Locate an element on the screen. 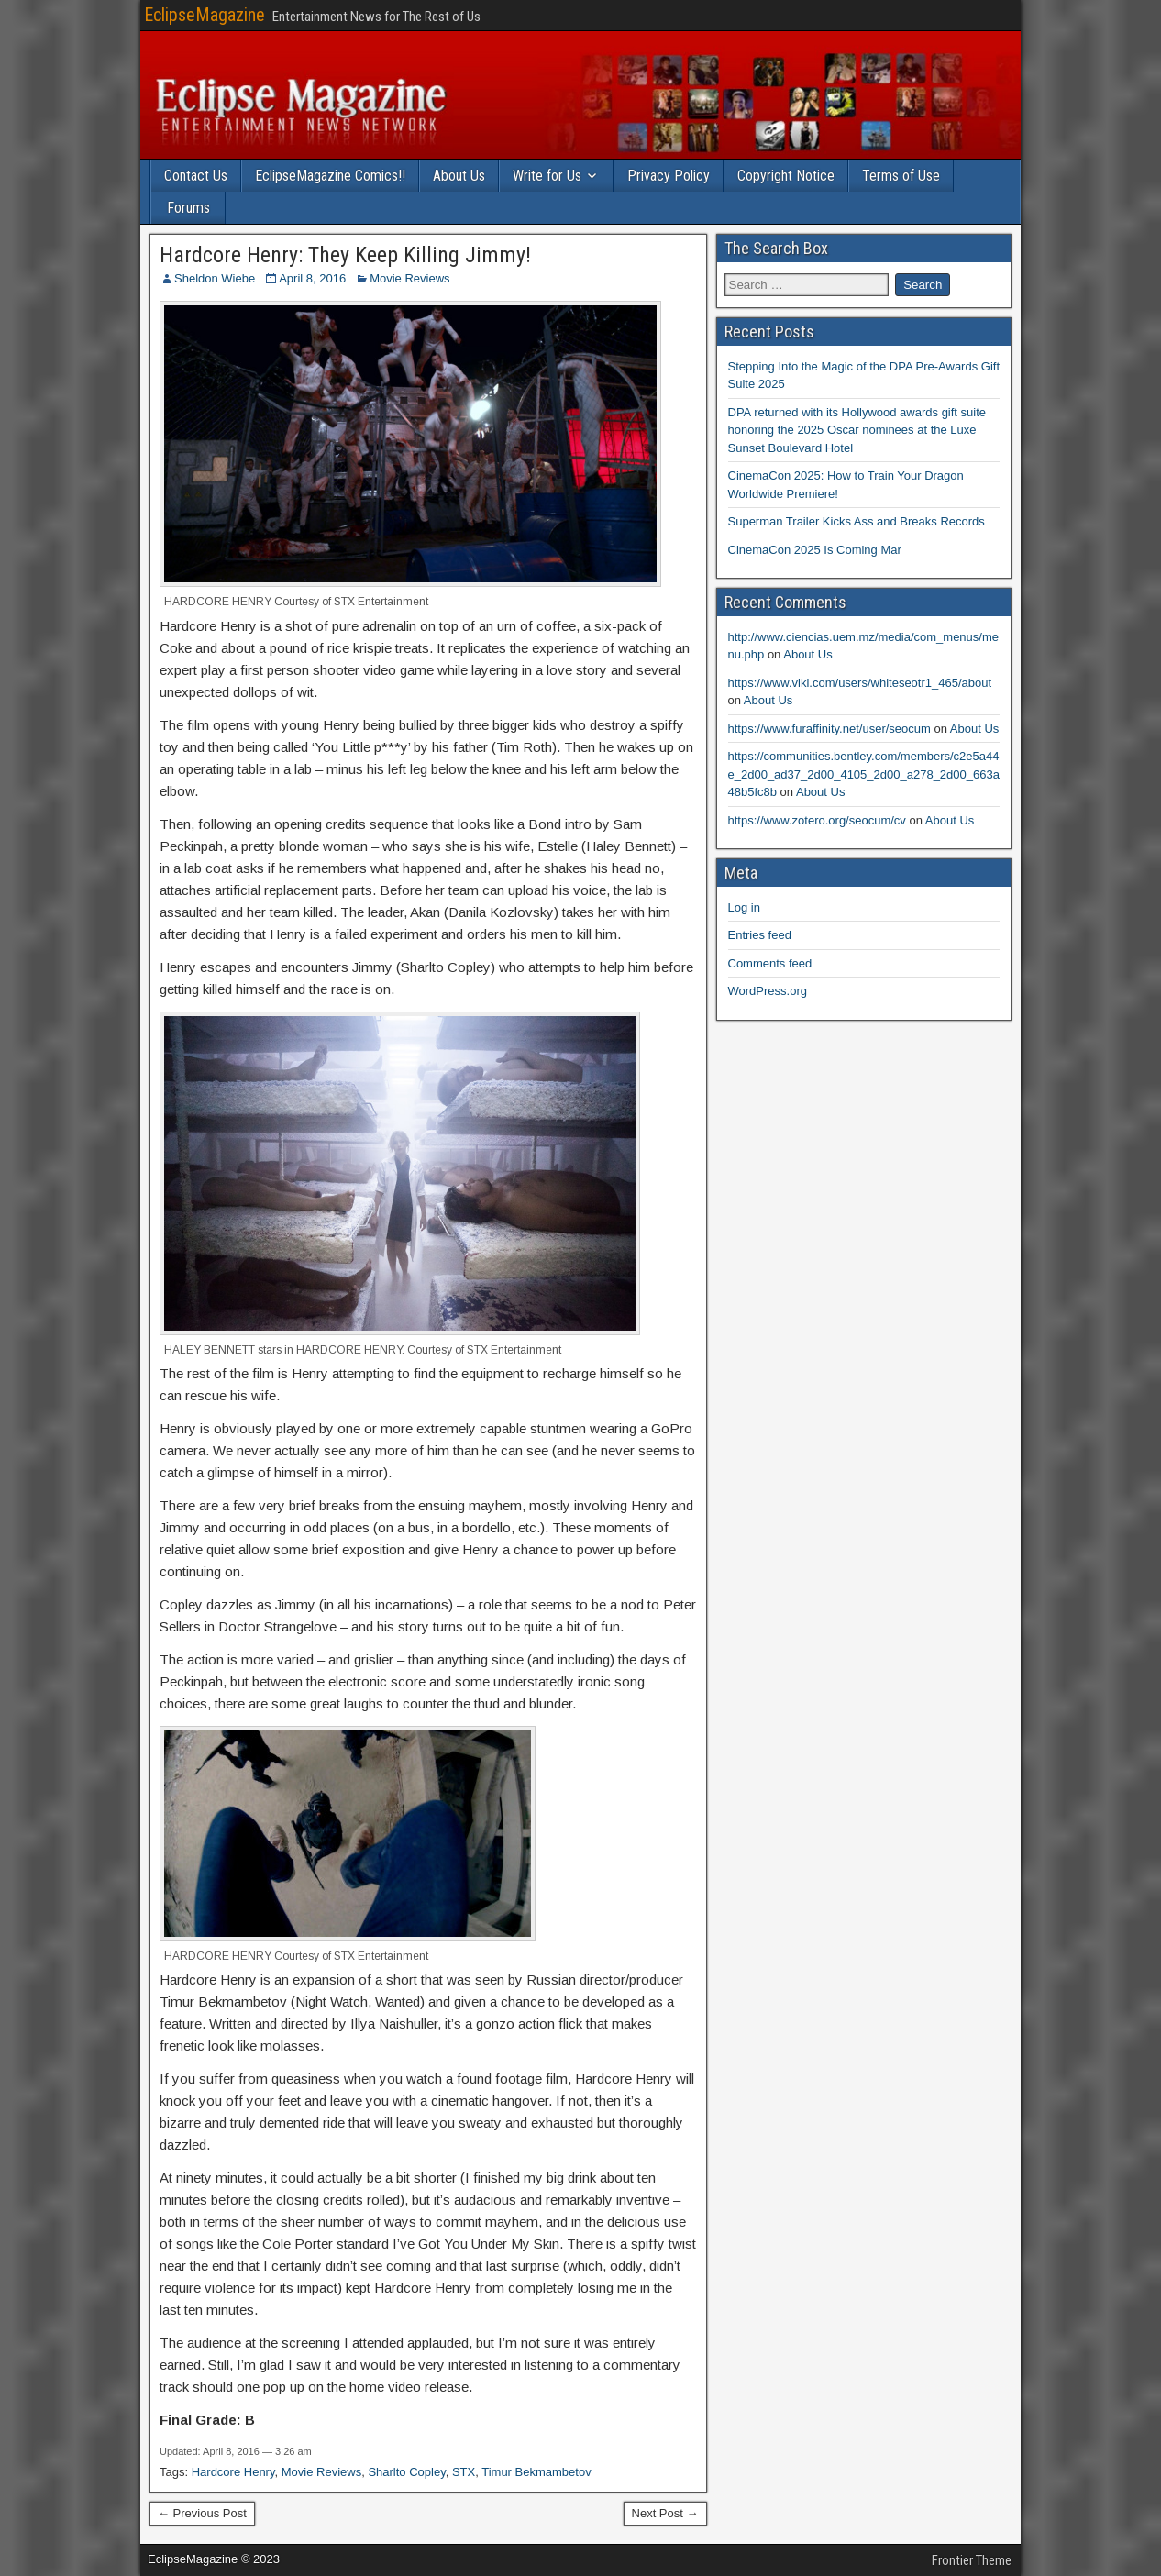  https://www.viki.com/users/whiteseotr1_465/about is located at coordinates (860, 683).